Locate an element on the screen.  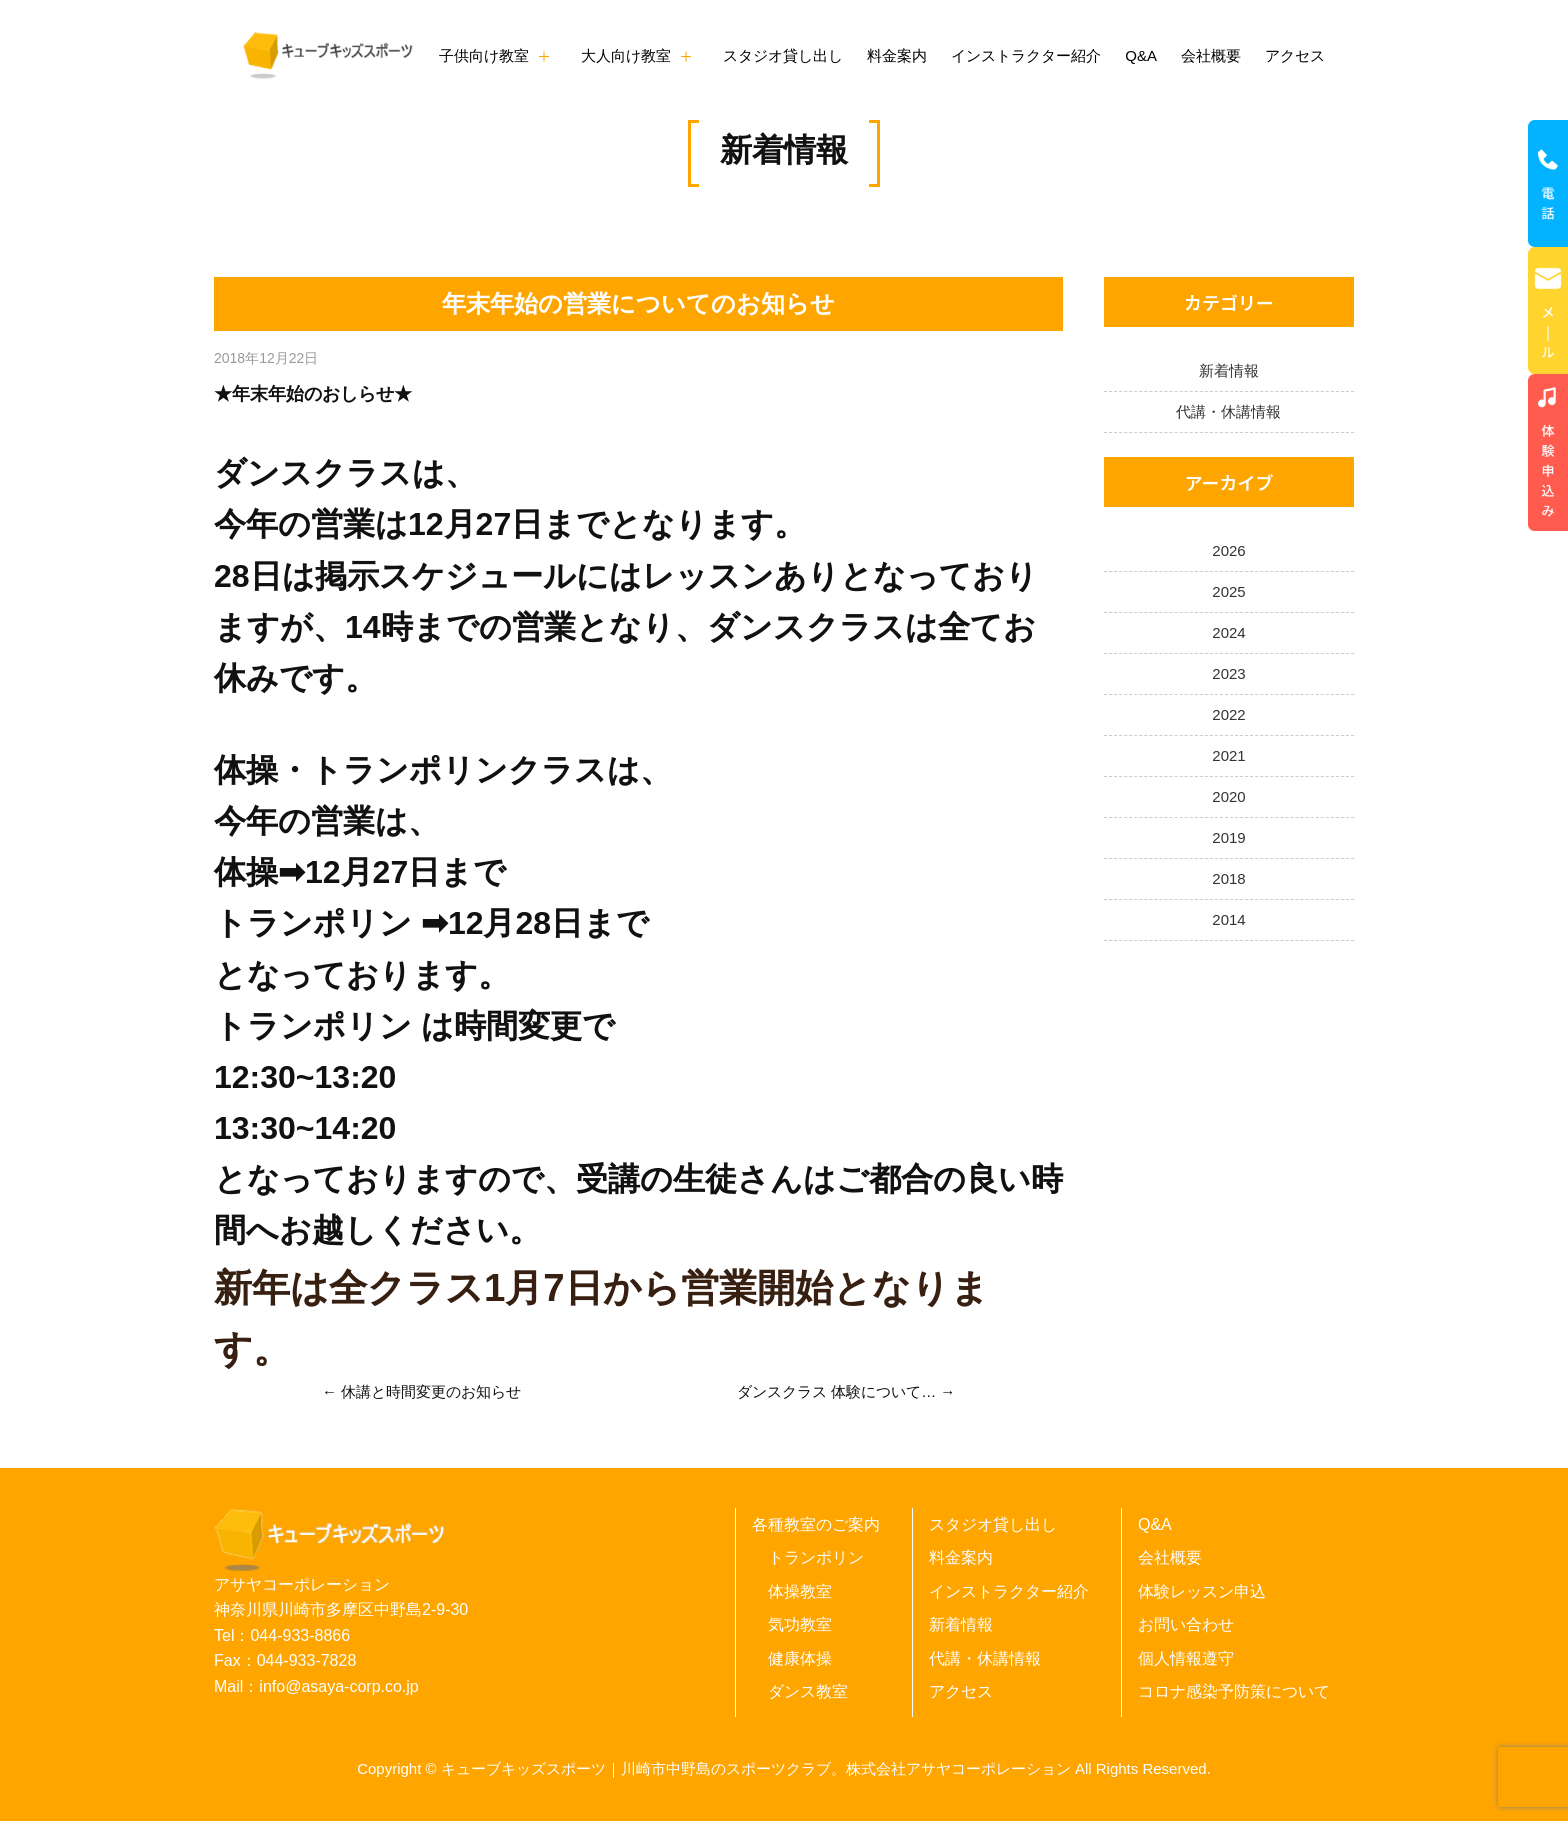
ダンス教室 is located at coordinates (808, 1691).